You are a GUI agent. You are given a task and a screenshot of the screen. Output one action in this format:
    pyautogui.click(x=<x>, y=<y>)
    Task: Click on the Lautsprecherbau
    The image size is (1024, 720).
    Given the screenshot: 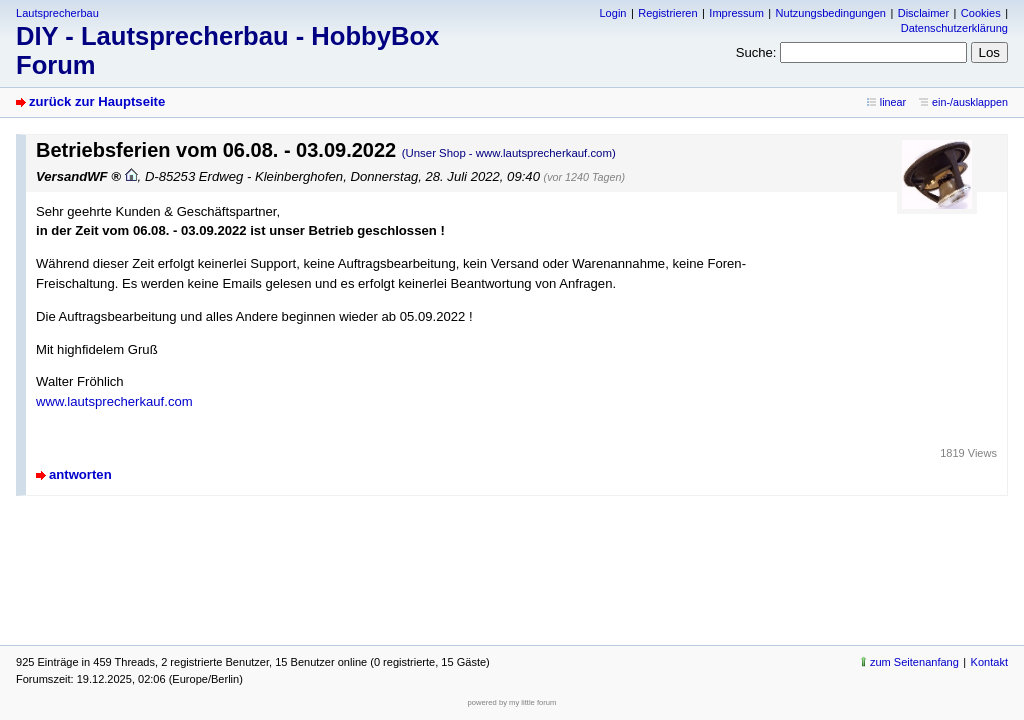 What is the action you would take?
    pyautogui.click(x=57, y=13)
    